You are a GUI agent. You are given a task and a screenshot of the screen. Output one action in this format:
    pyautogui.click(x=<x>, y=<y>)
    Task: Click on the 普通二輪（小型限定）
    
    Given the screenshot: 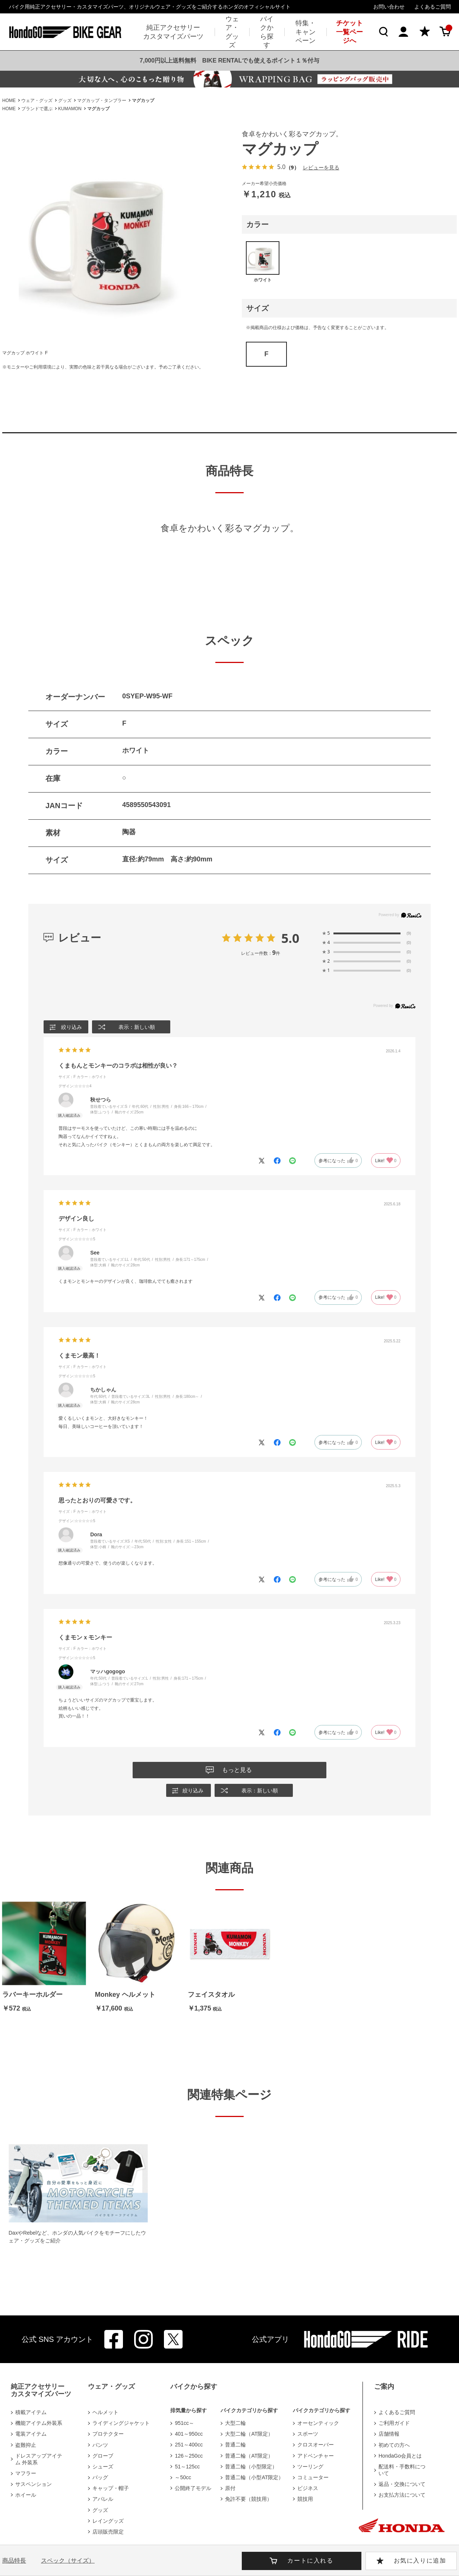 What is the action you would take?
    pyautogui.click(x=251, y=2467)
    